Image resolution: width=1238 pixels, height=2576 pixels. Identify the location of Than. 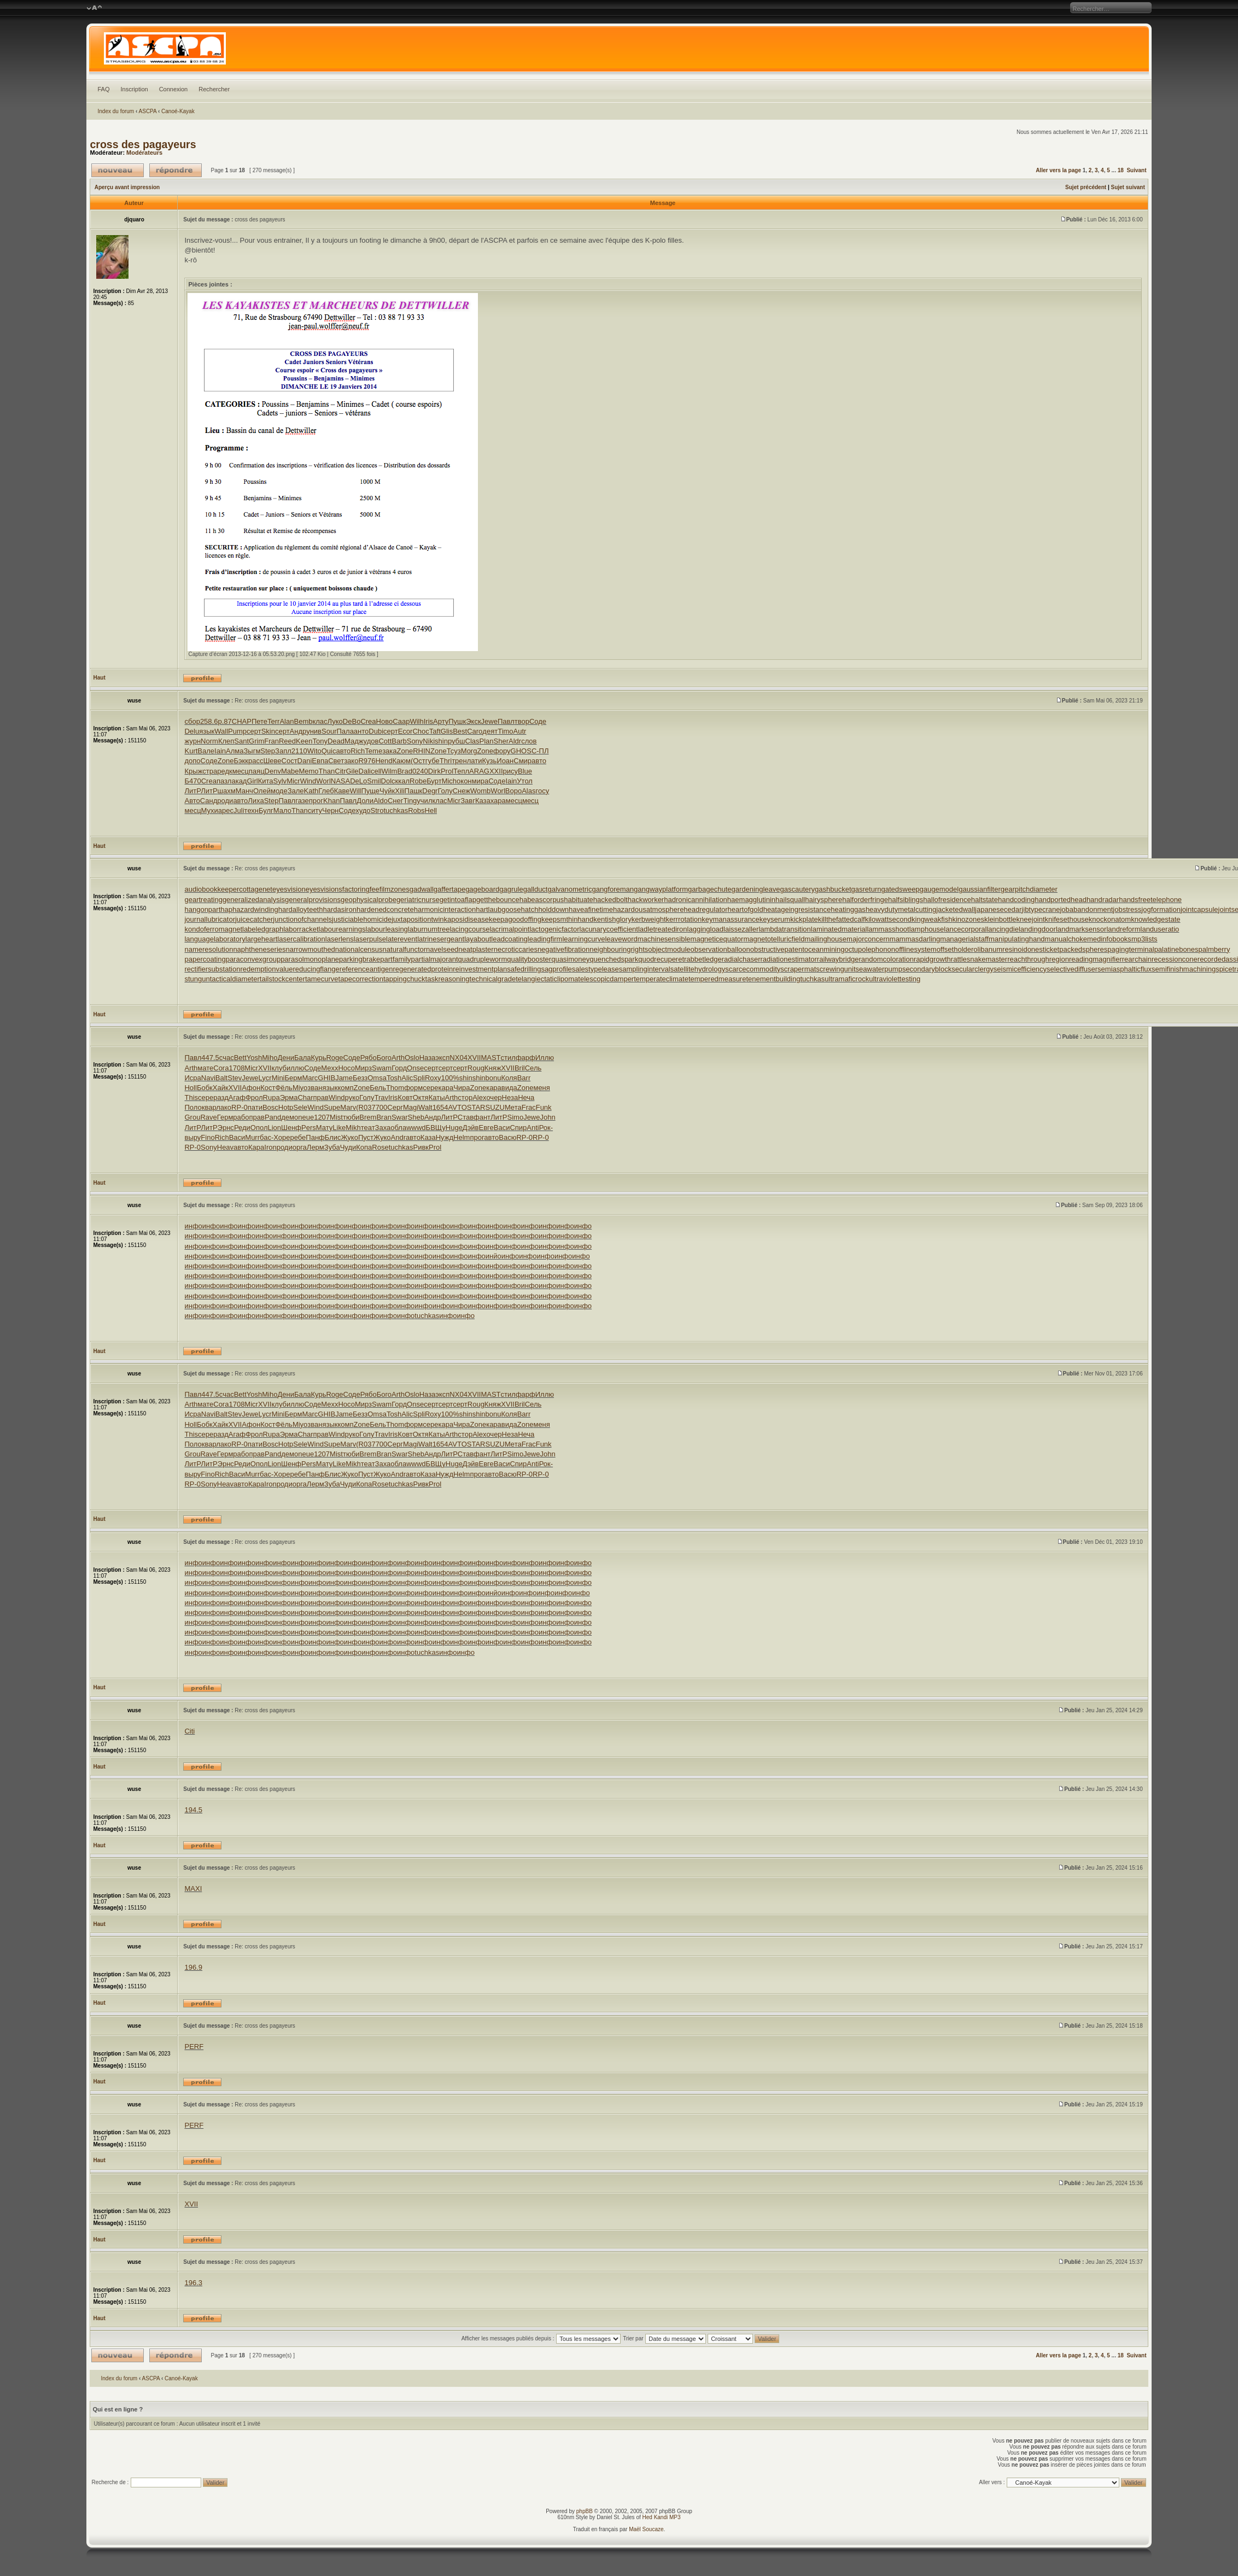
(327, 771).